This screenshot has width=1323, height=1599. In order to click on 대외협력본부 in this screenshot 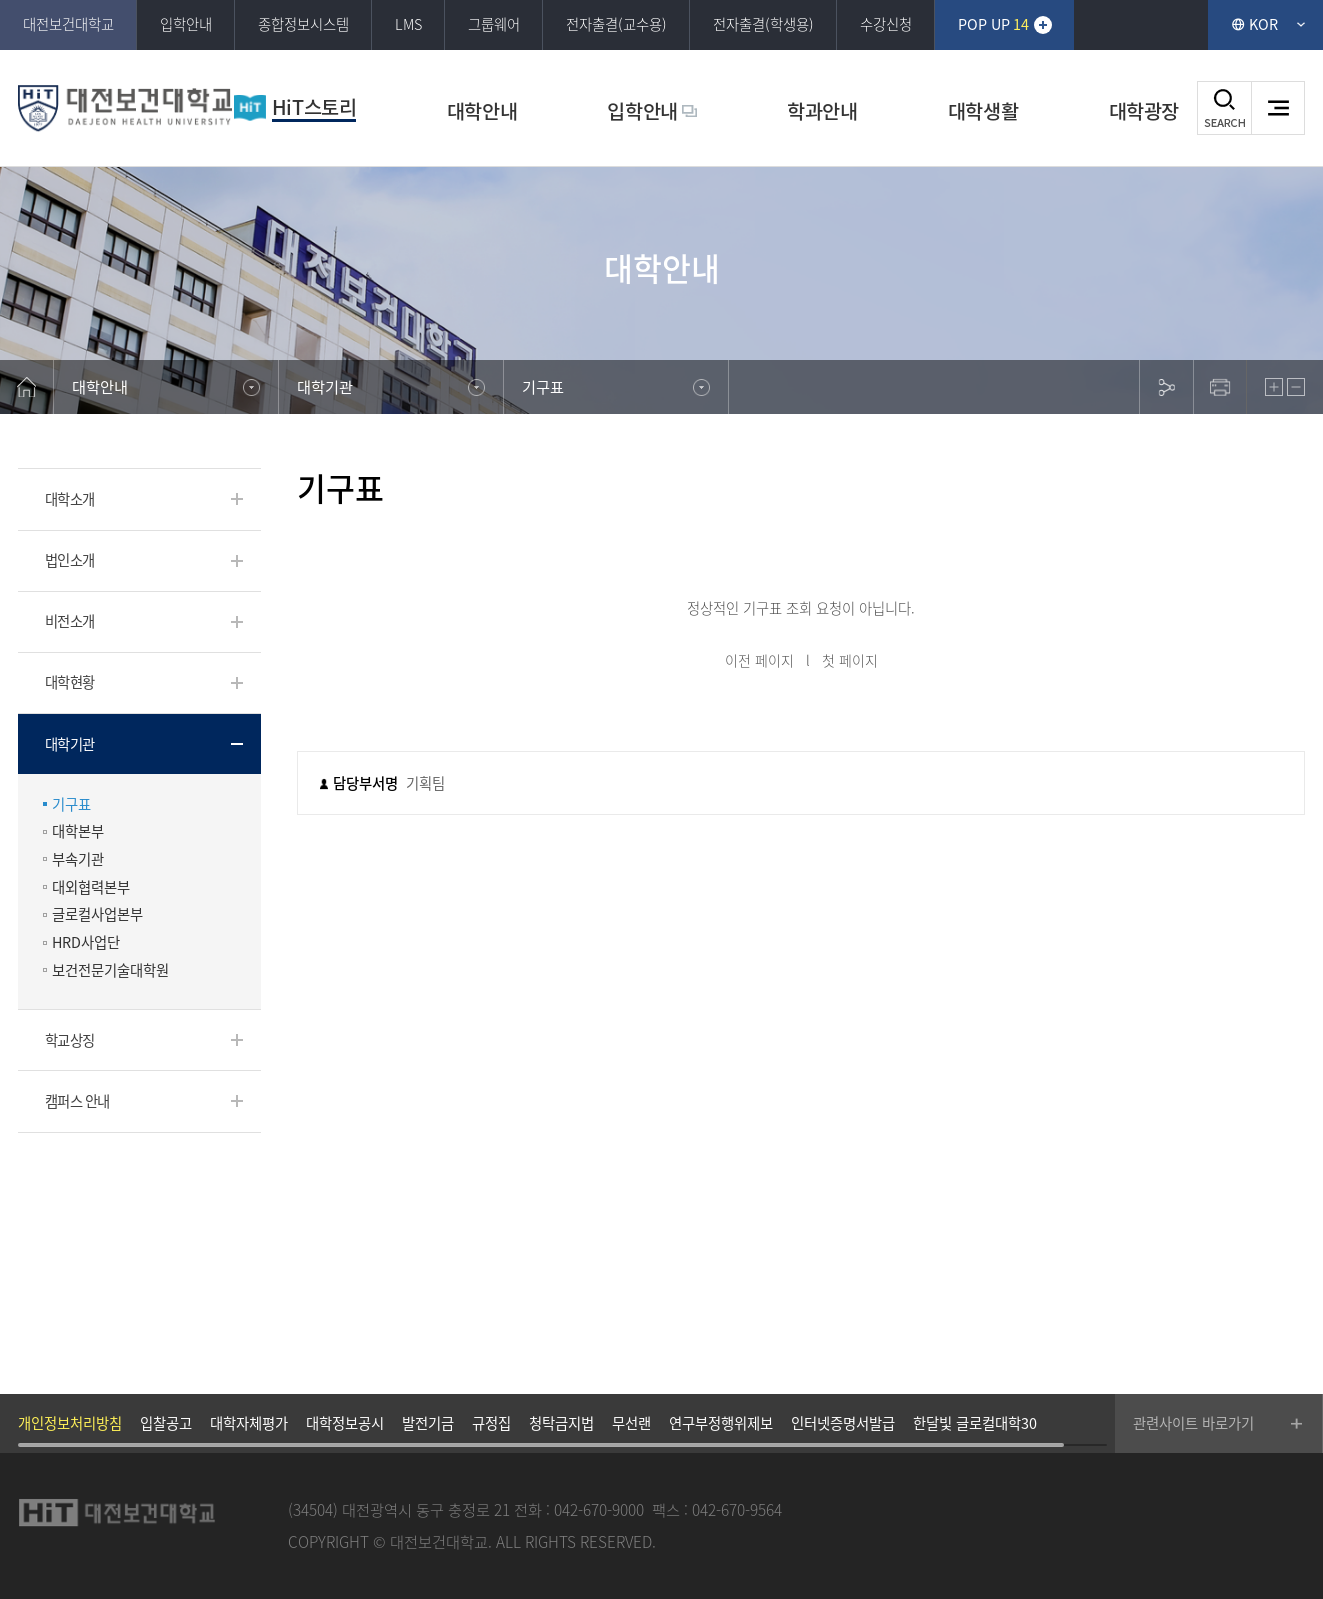, I will do `click(91, 887)`.